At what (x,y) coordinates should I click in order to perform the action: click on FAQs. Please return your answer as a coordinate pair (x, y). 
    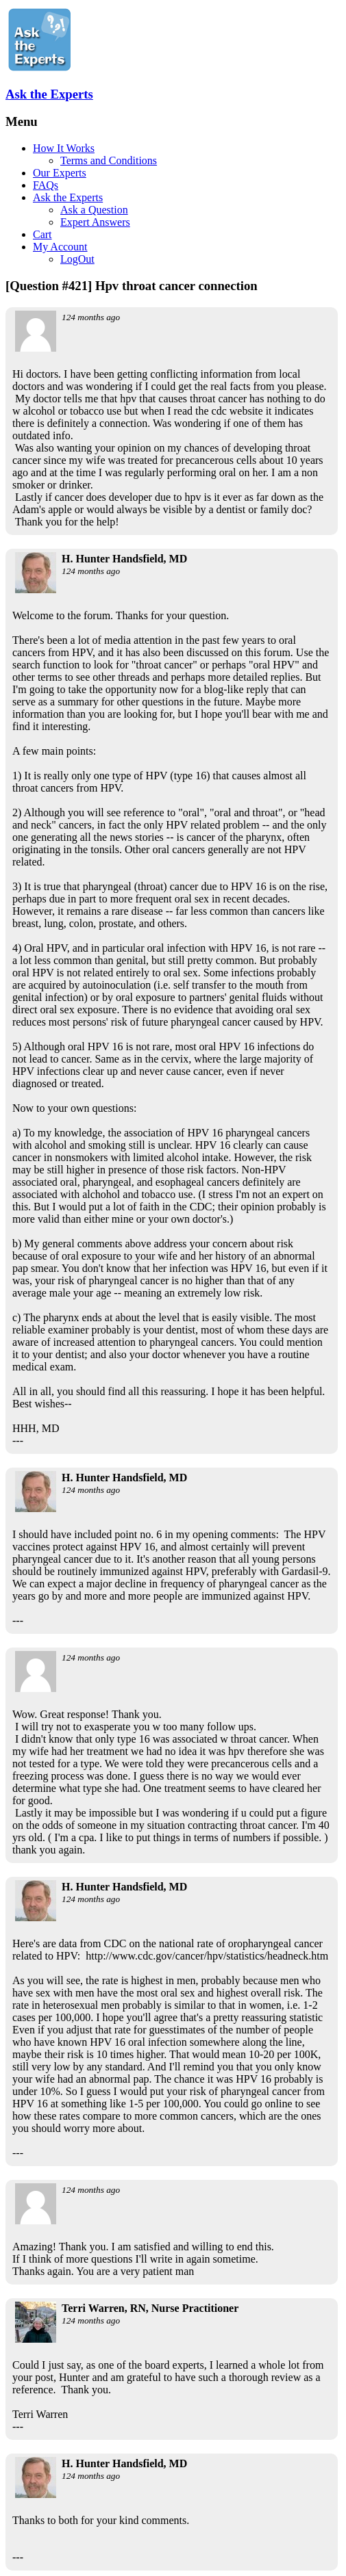
    Looking at the image, I should click on (45, 185).